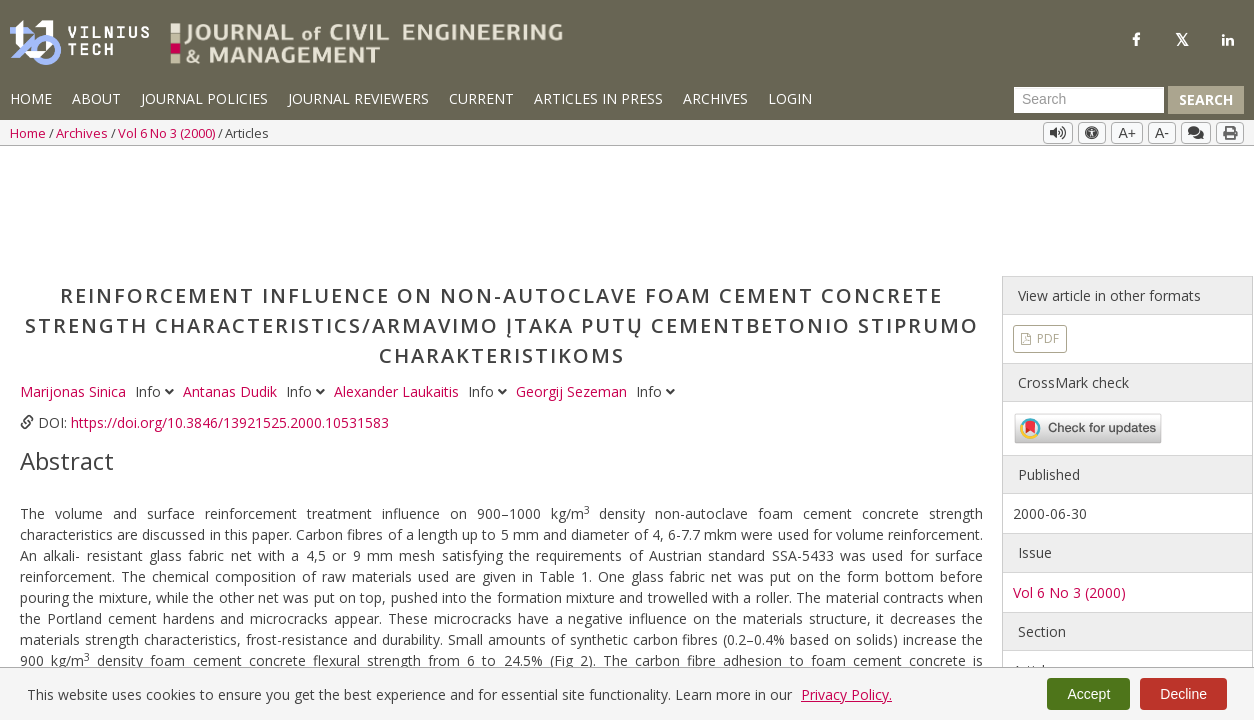 This screenshot has width=1254, height=720. Describe the element at coordinates (31, 98) in the screenshot. I see `Home` at that location.